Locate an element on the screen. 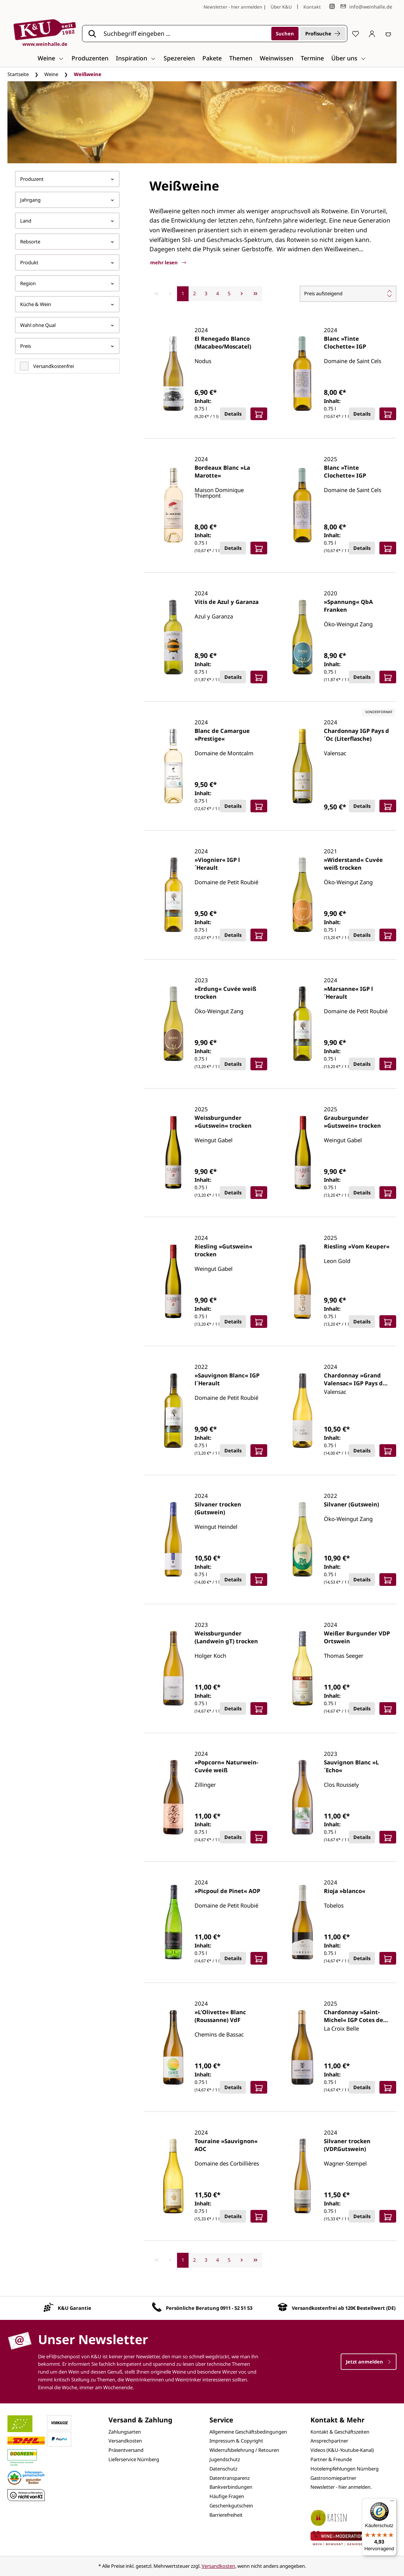 This screenshot has height=2576, width=404. Videos (K&U-Youtube-Kanal) is located at coordinates (342, 2450).